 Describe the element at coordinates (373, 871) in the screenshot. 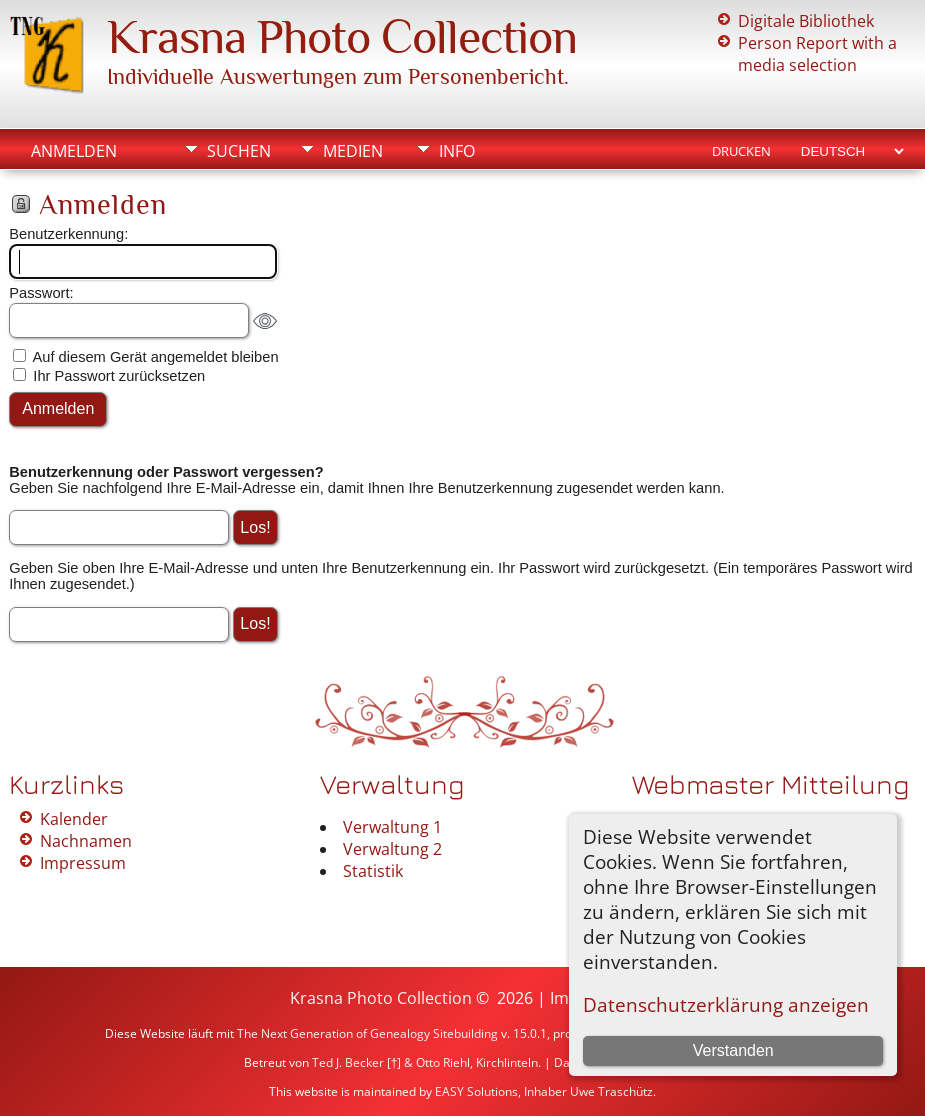

I see `Statistik` at that location.